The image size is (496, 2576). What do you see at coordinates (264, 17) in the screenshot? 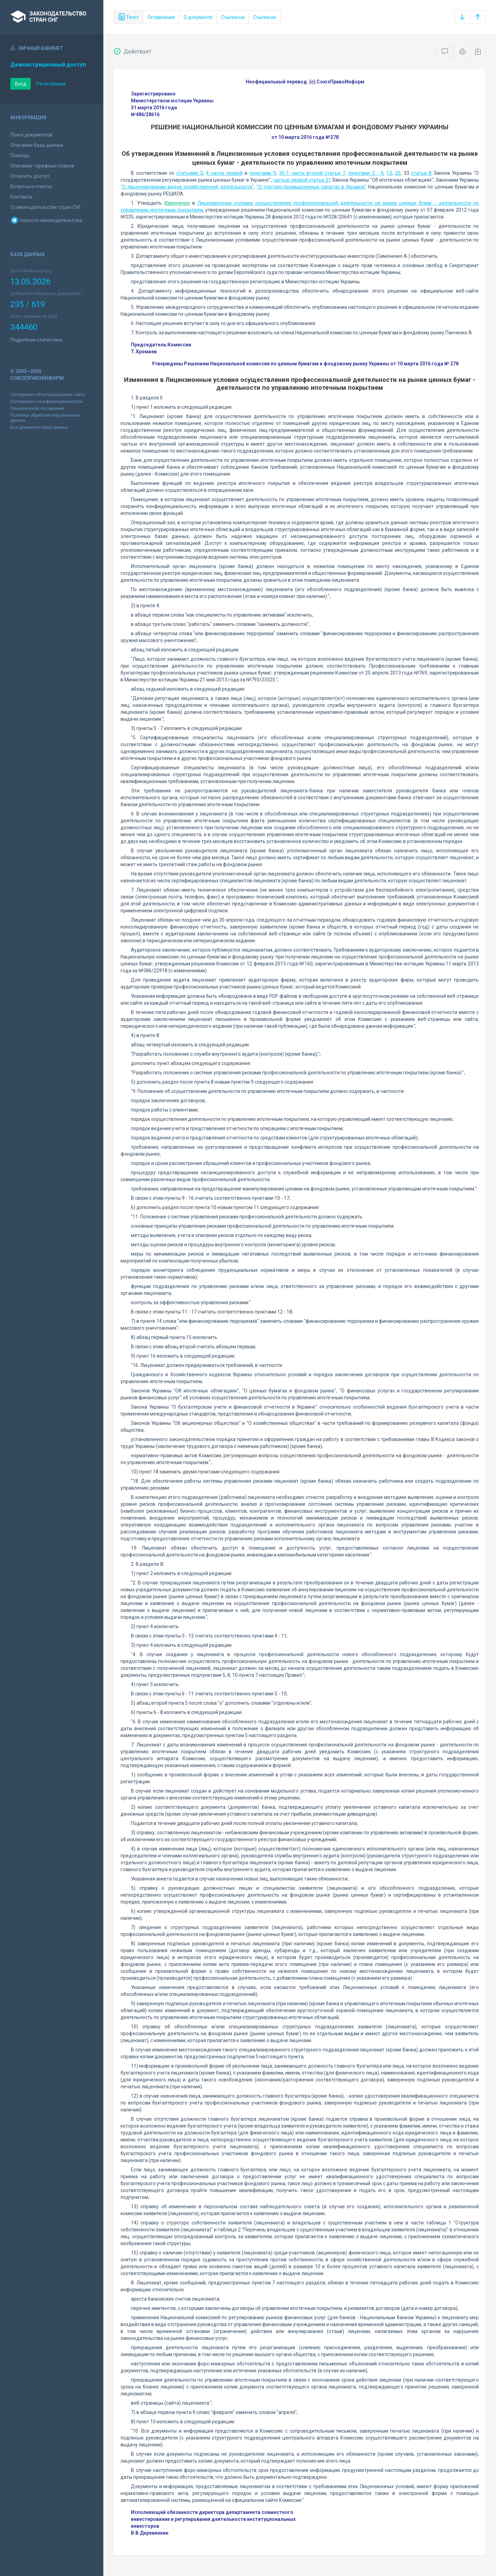
I see `Ссылки из` at bounding box center [264, 17].